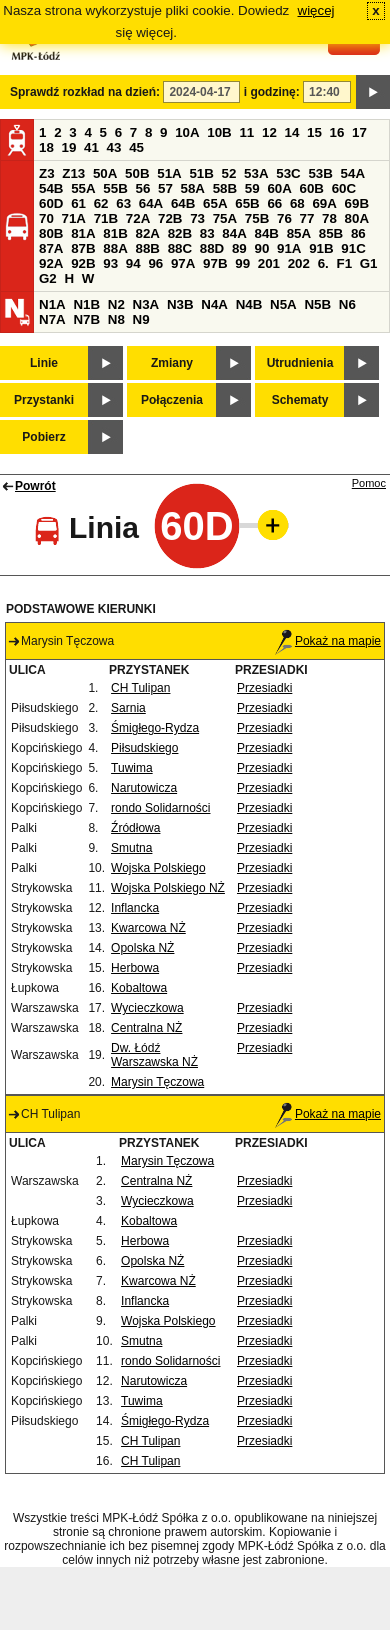 This screenshot has width=390, height=1630. Describe the element at coordinates (155, 728) in the screenshot. I see `Śmigłego-Rydza` at that location.